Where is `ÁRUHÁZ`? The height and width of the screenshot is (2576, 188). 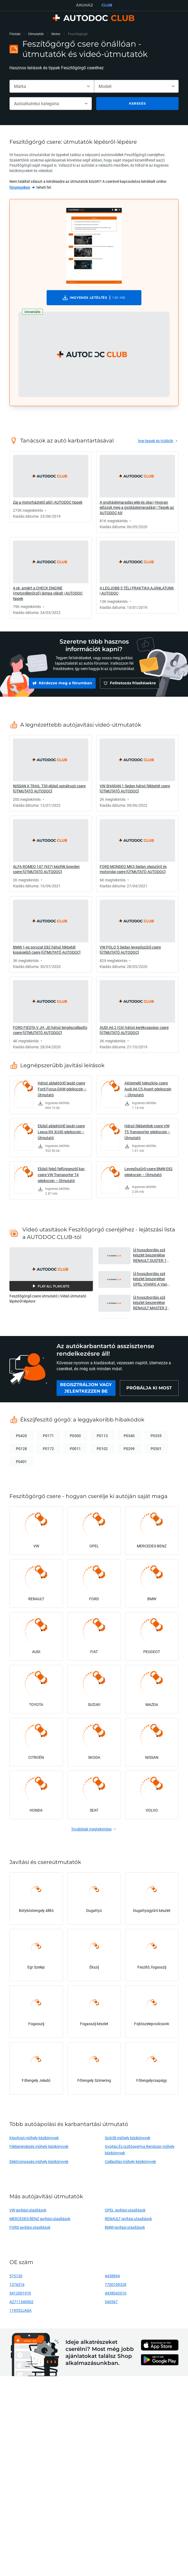
ÁRUHÁZ is located at coordinates (84, 5).